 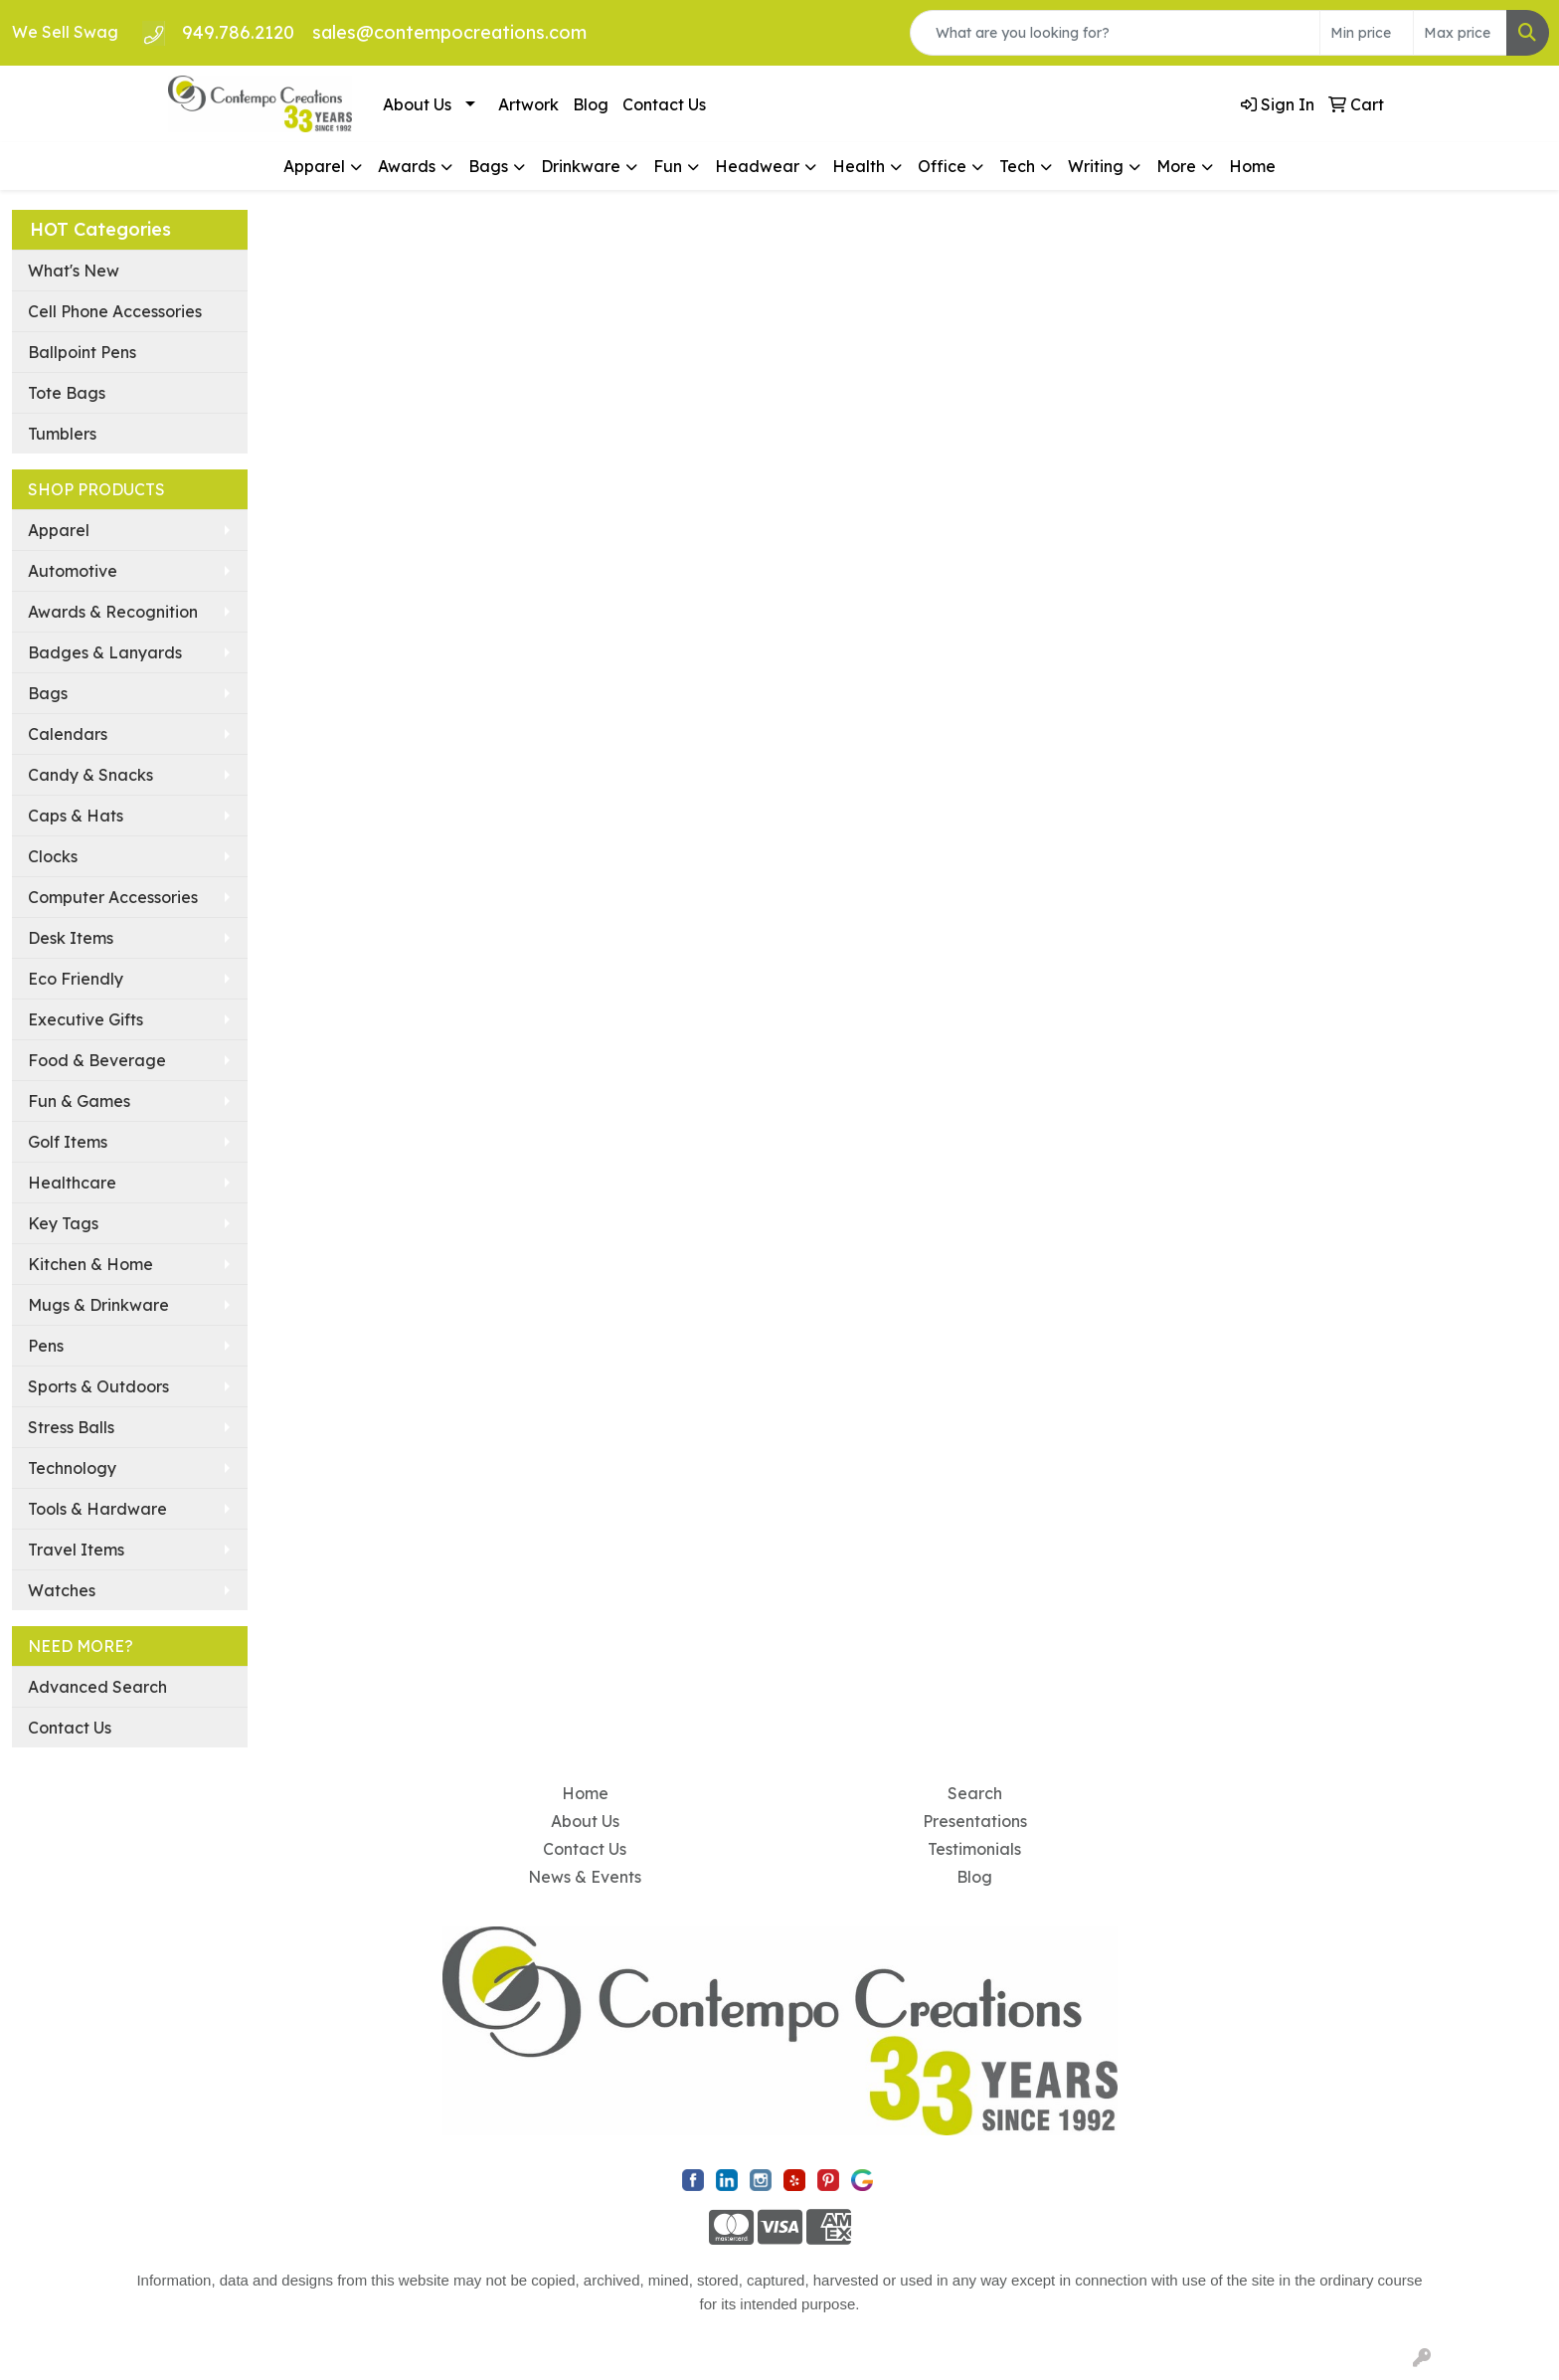 What do you see at coordinates (974, 1849) in the screenshot?
I see `Testimonials` at bounding box center [974, 1849].